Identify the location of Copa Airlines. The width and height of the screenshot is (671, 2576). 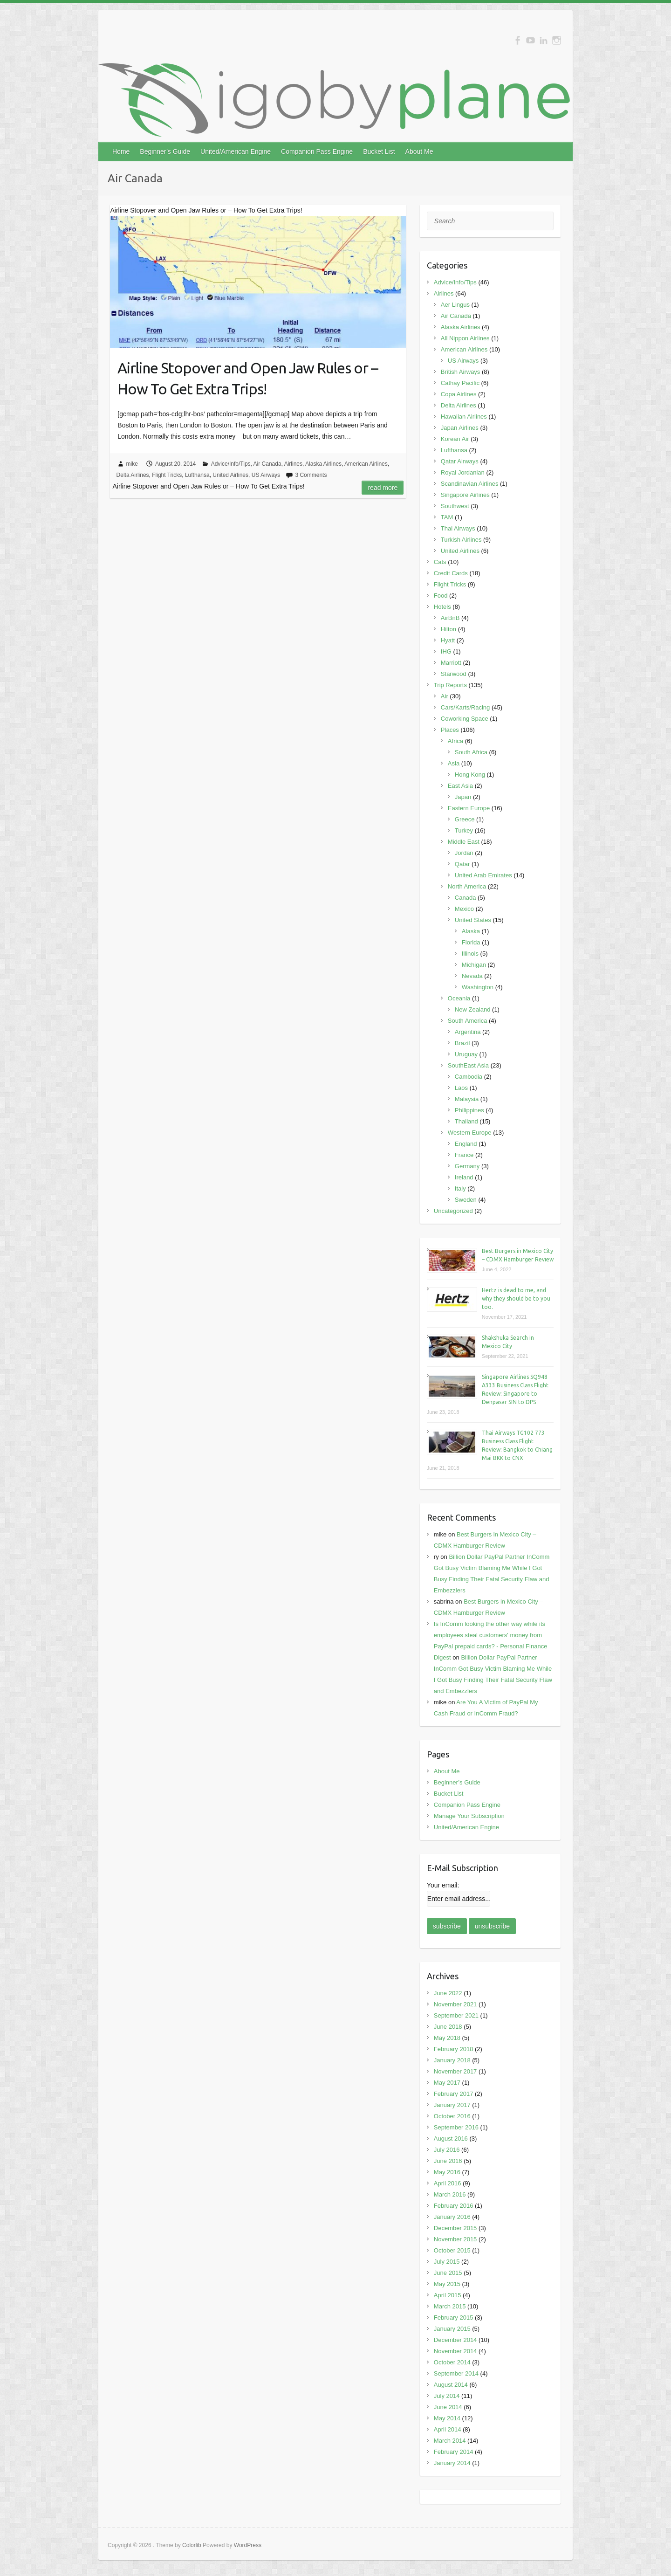
(459, 394).